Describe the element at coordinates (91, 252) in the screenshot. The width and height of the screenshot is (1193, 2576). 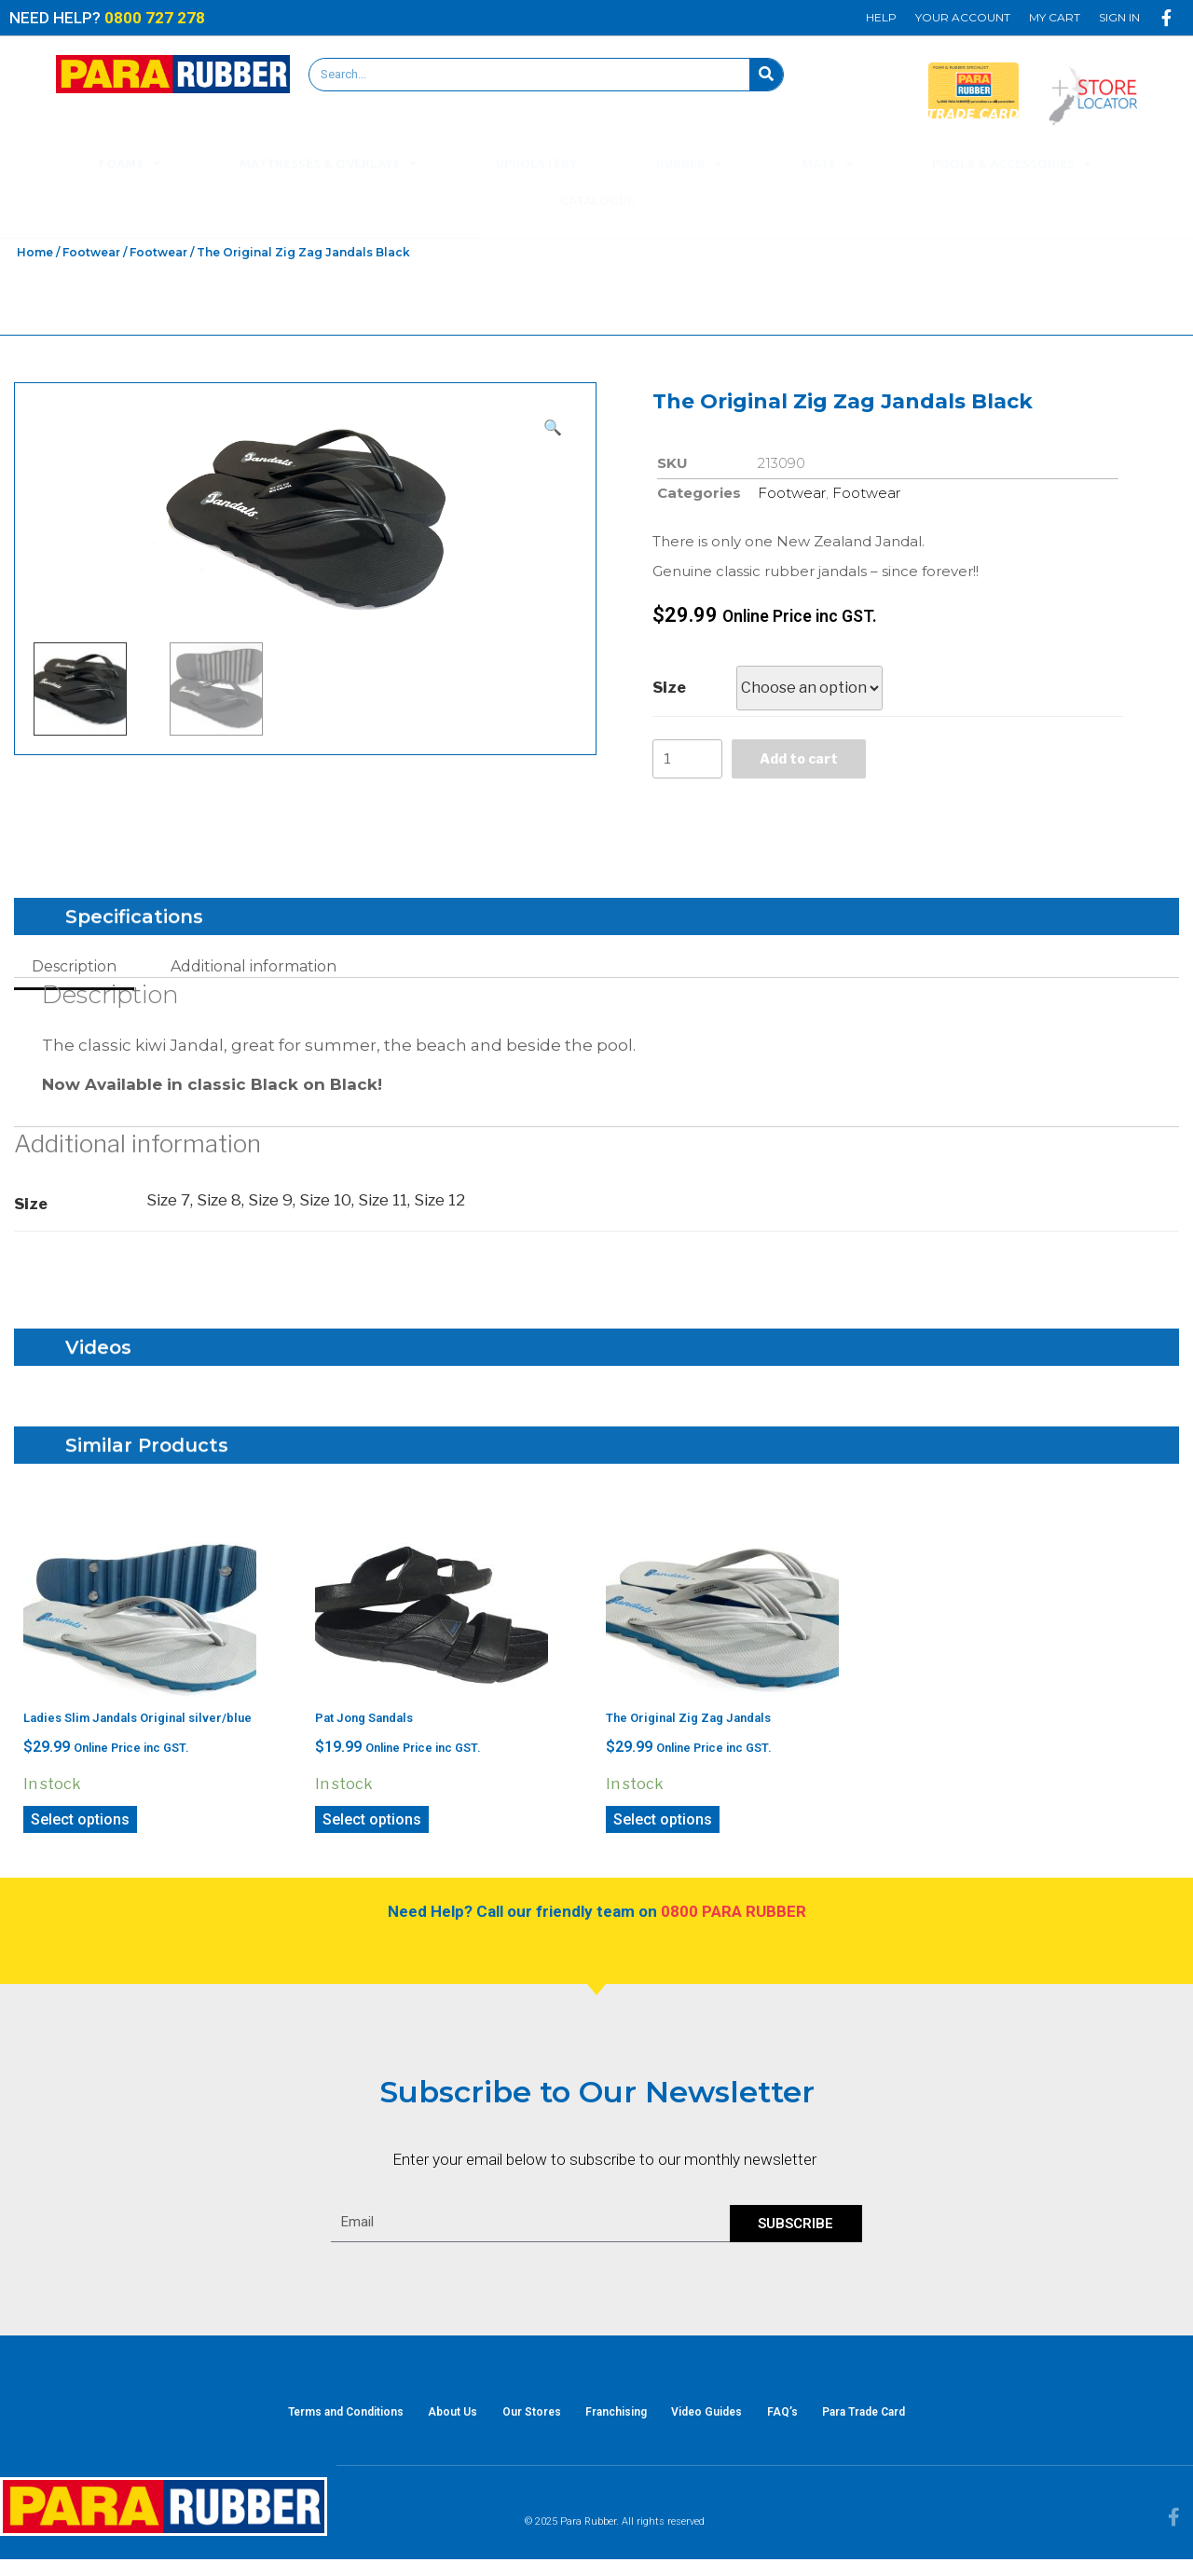
I see `Footwear` at that location.